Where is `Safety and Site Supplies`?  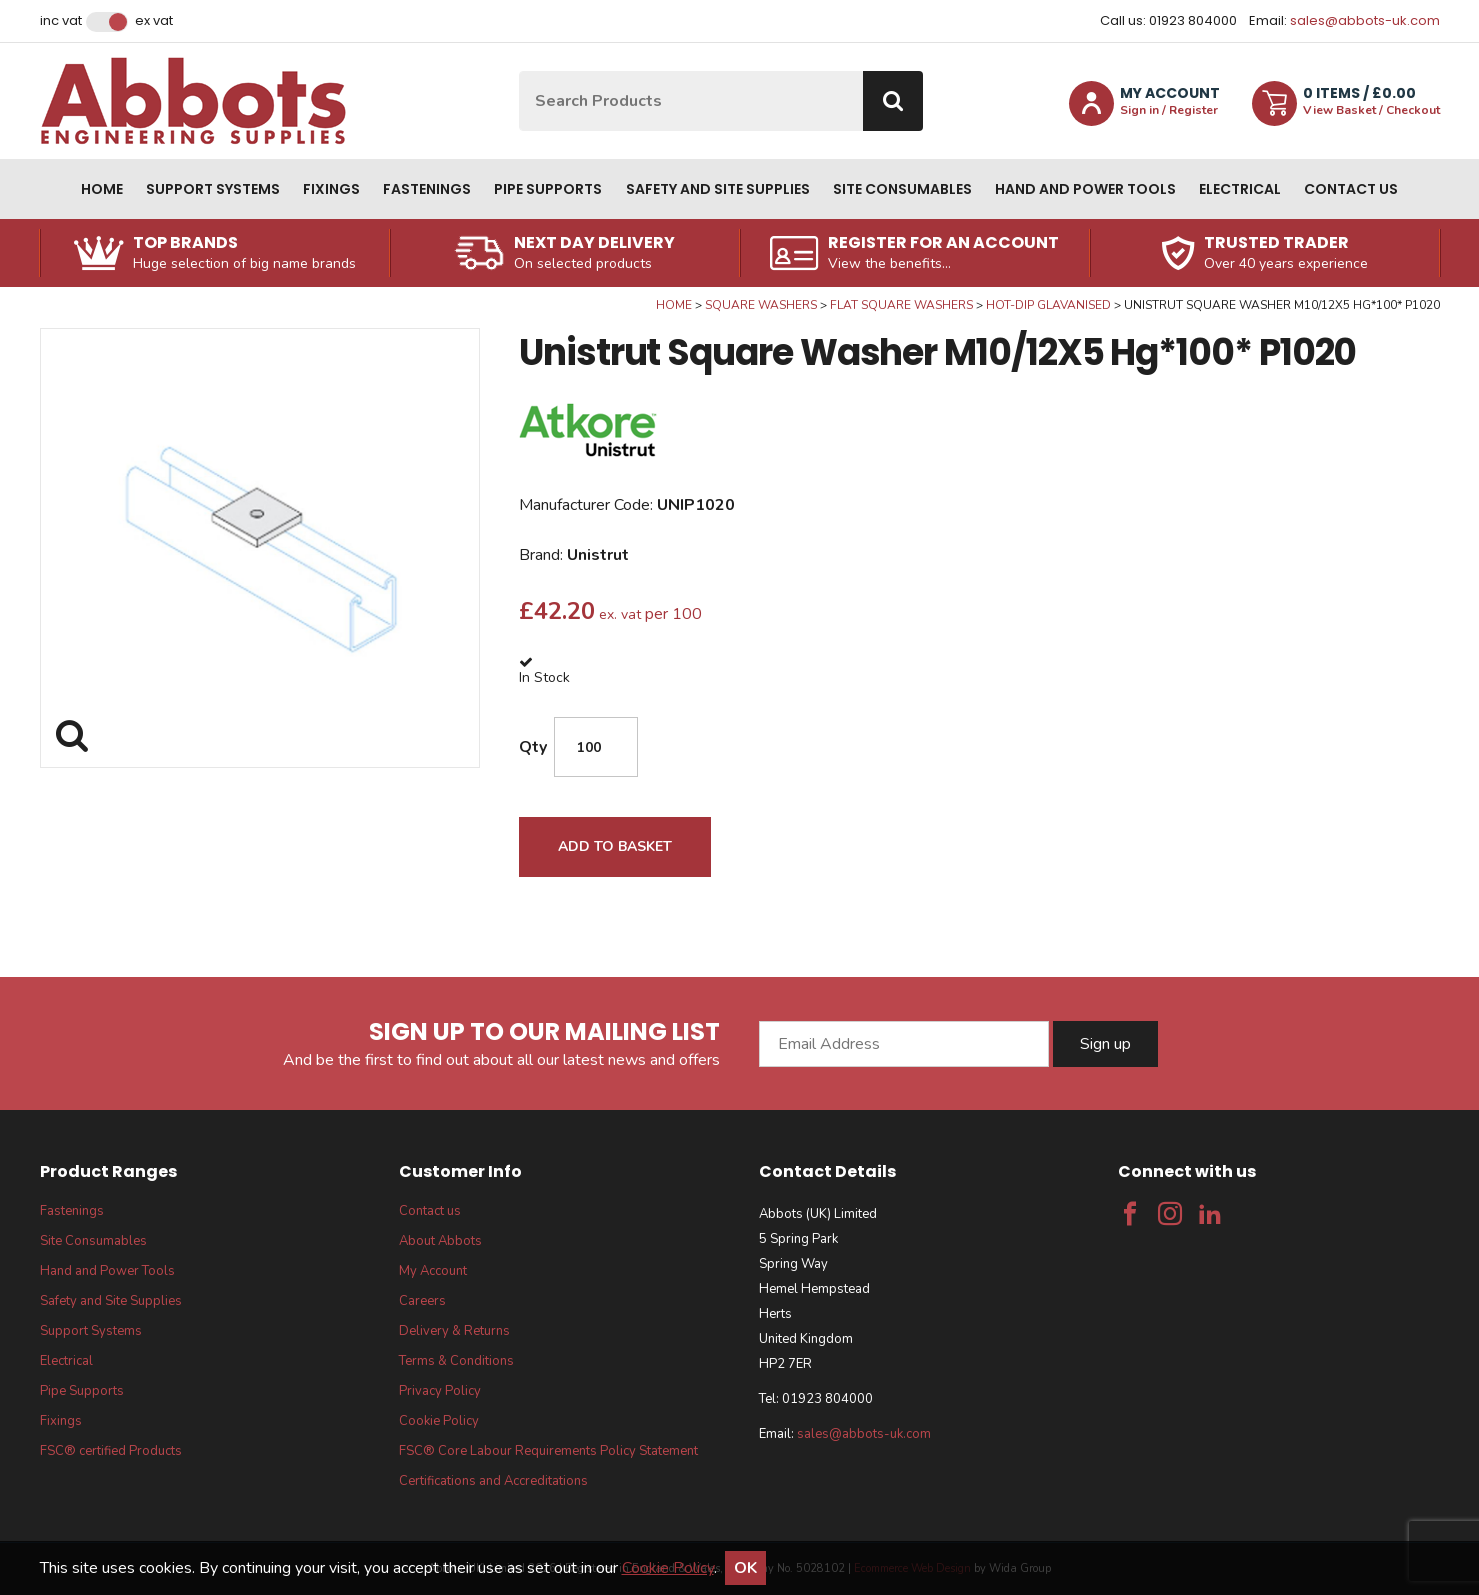
Safety and Site Supplies is located at coordinates (718, 189).